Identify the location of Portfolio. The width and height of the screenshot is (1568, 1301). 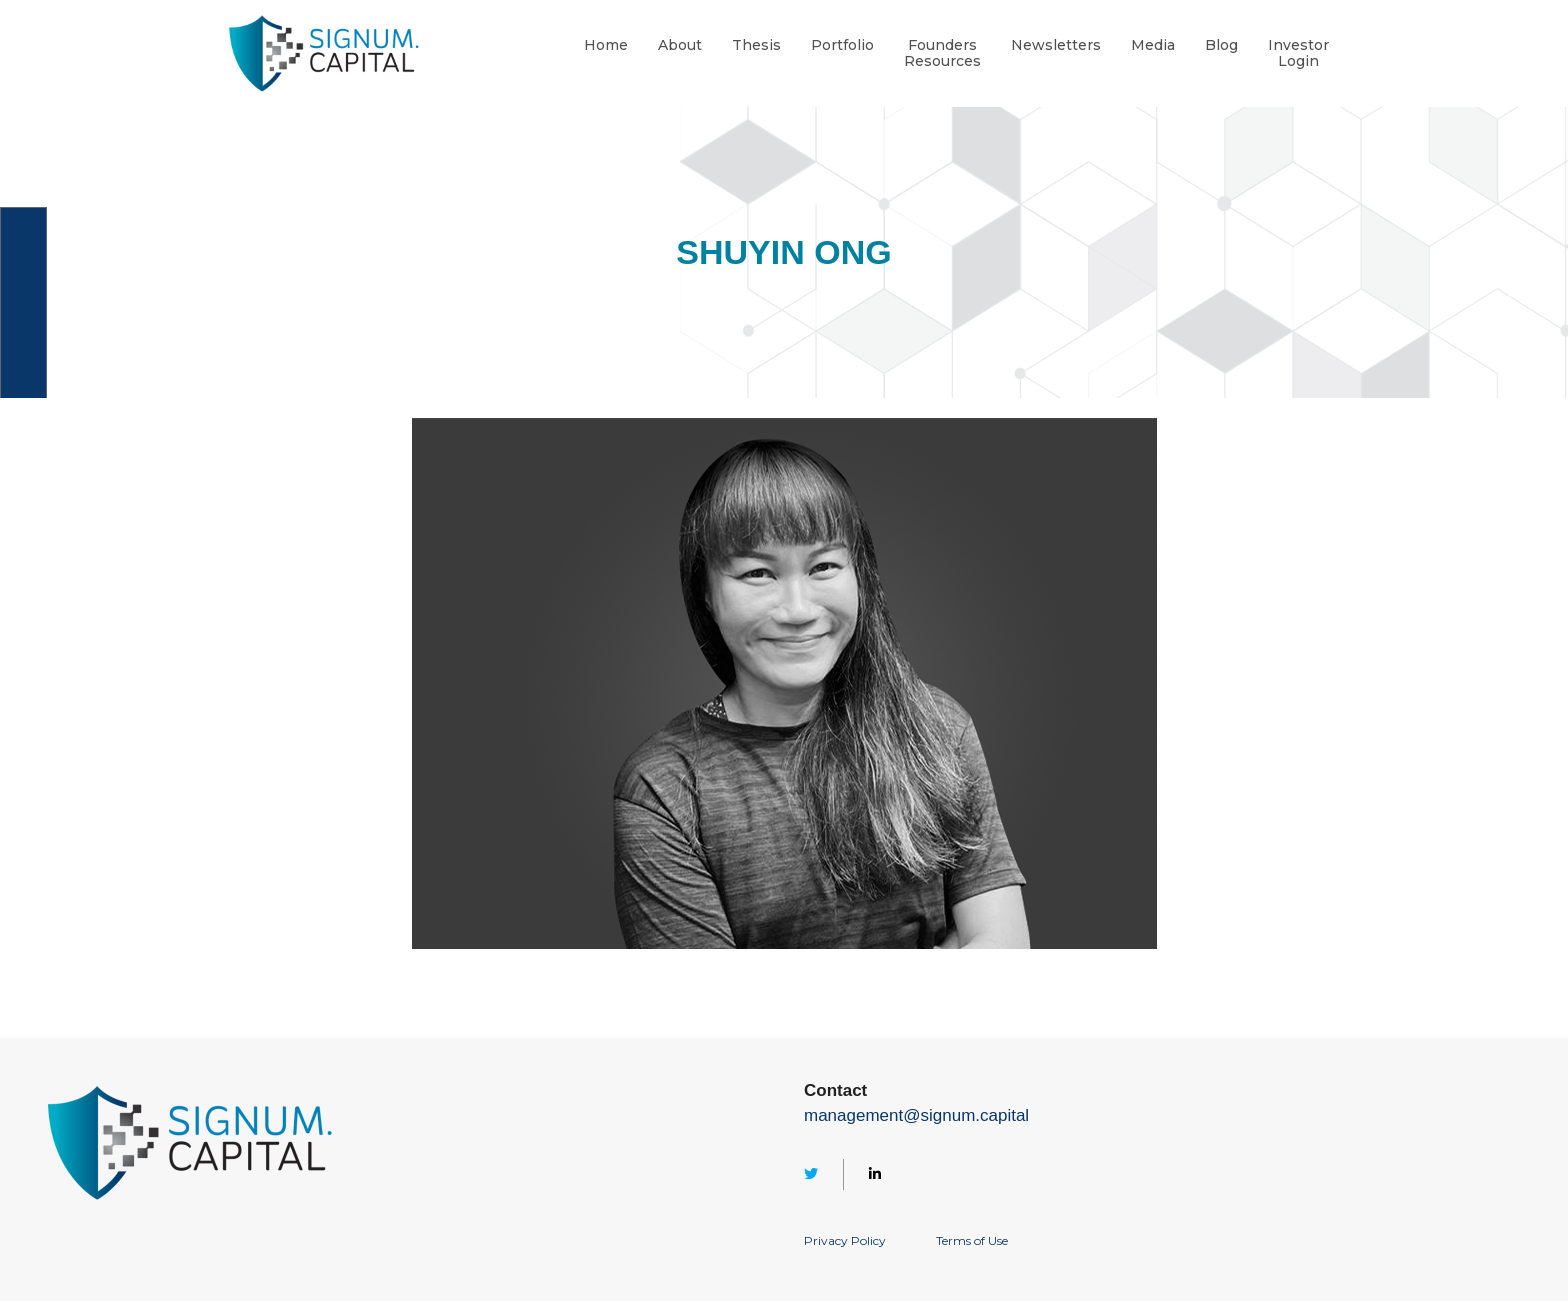
(842, 45).